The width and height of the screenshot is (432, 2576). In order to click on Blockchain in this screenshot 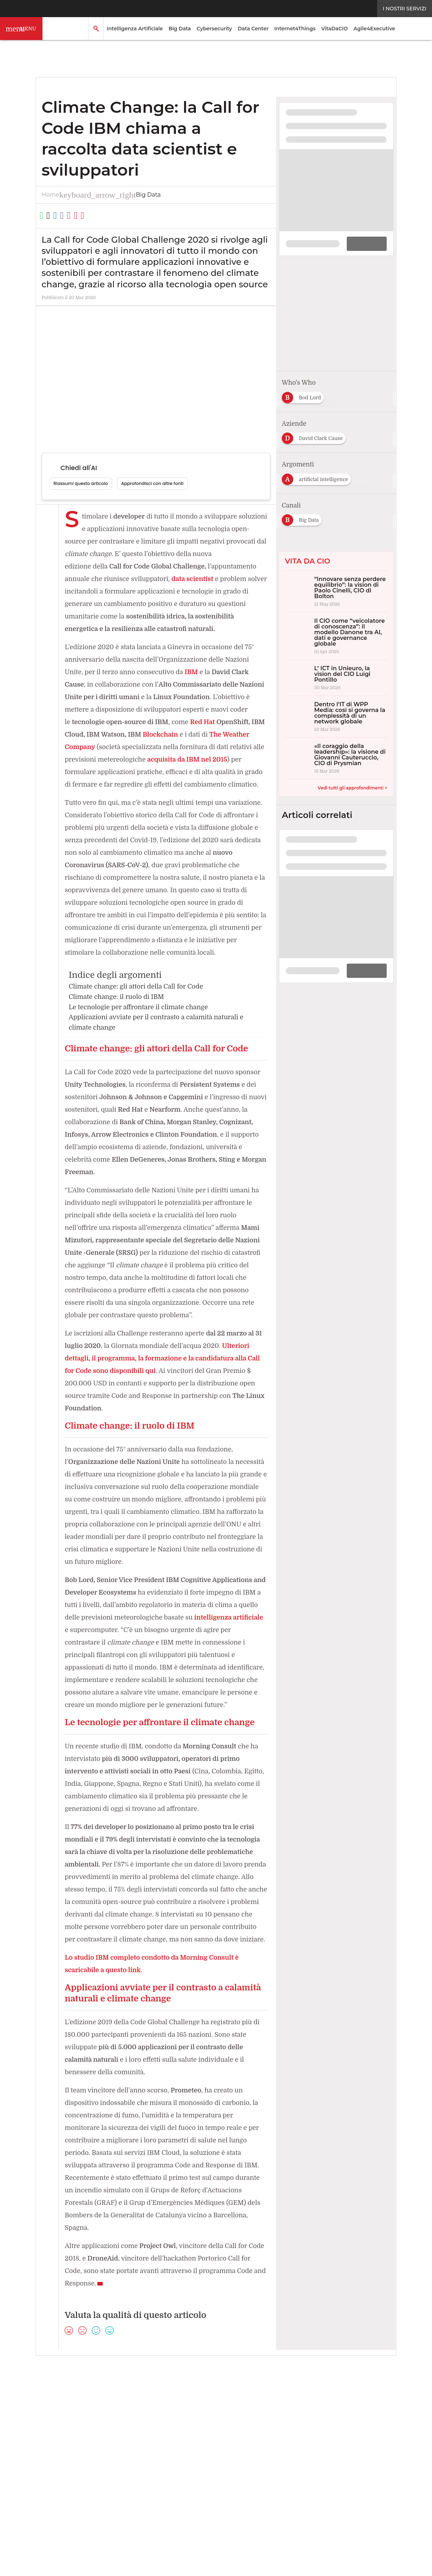, I will do `click(209, 734)`.